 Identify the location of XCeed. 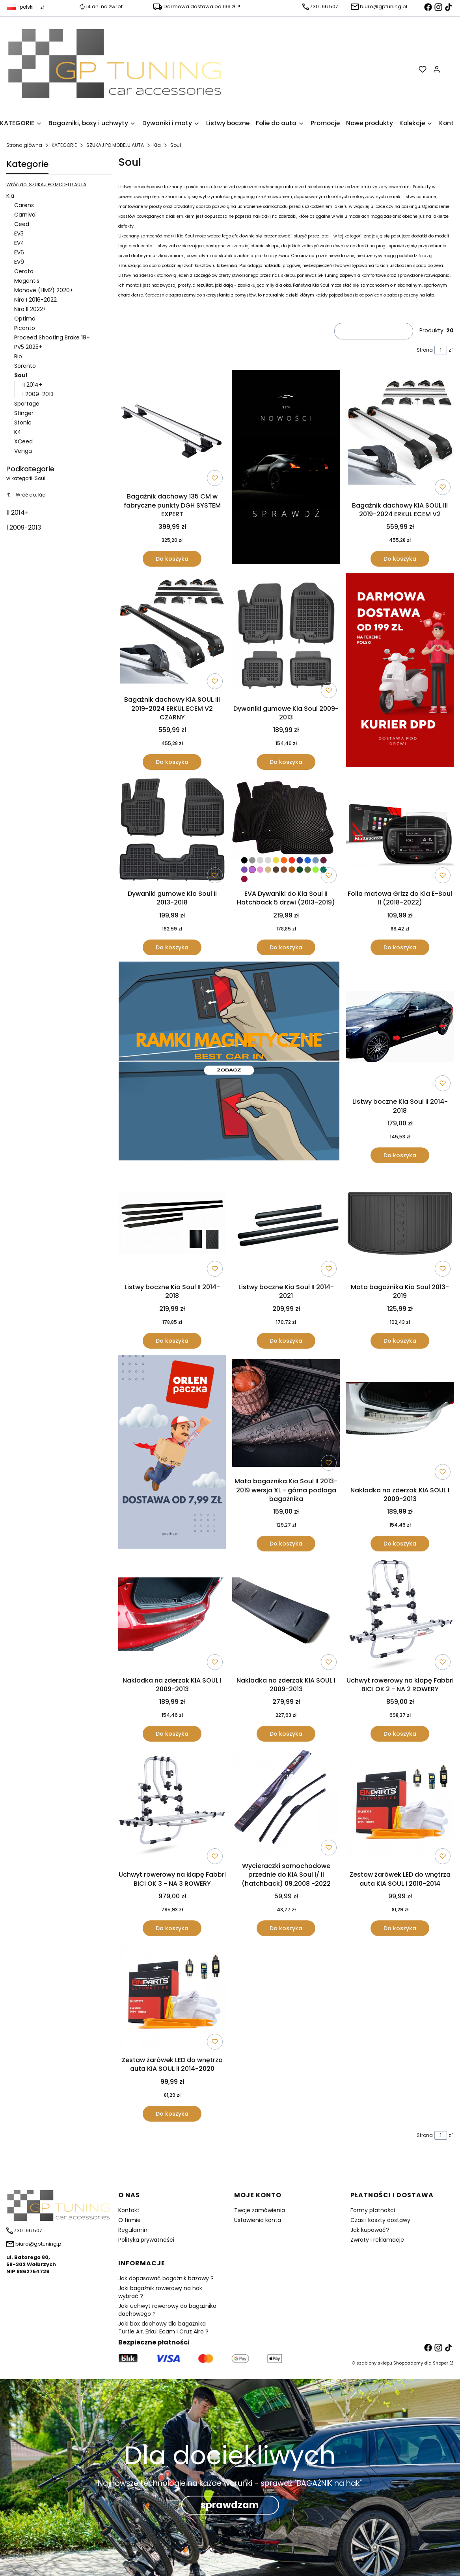
(23, 441).